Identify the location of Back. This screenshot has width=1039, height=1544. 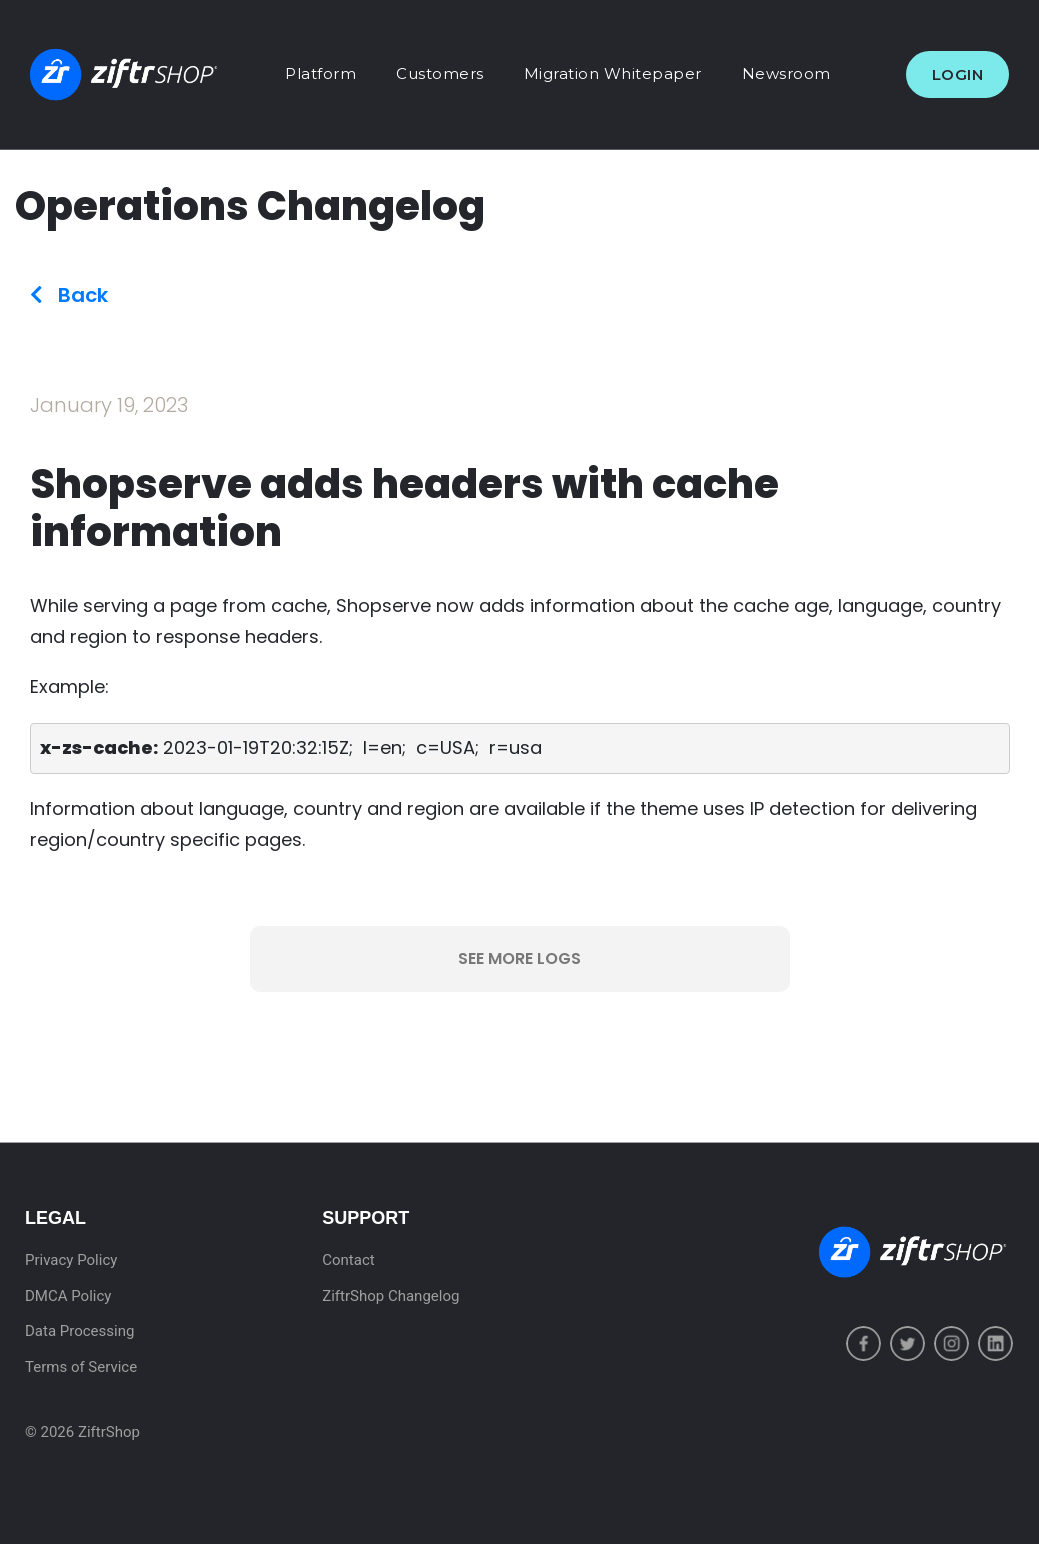
(69, 295).